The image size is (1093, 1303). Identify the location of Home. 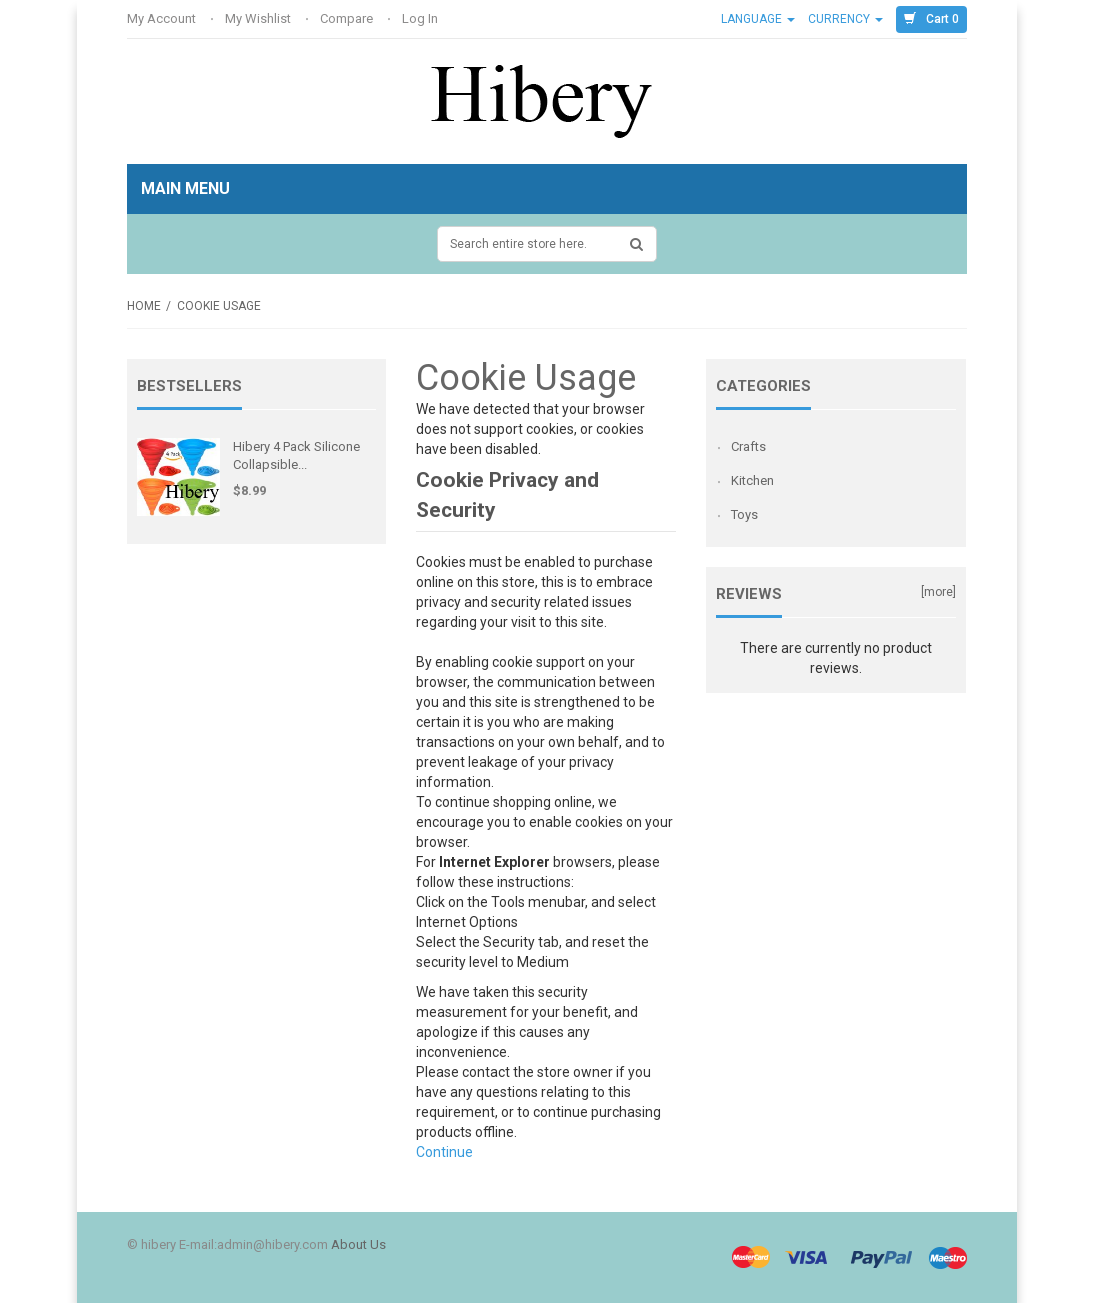
(144, 306).